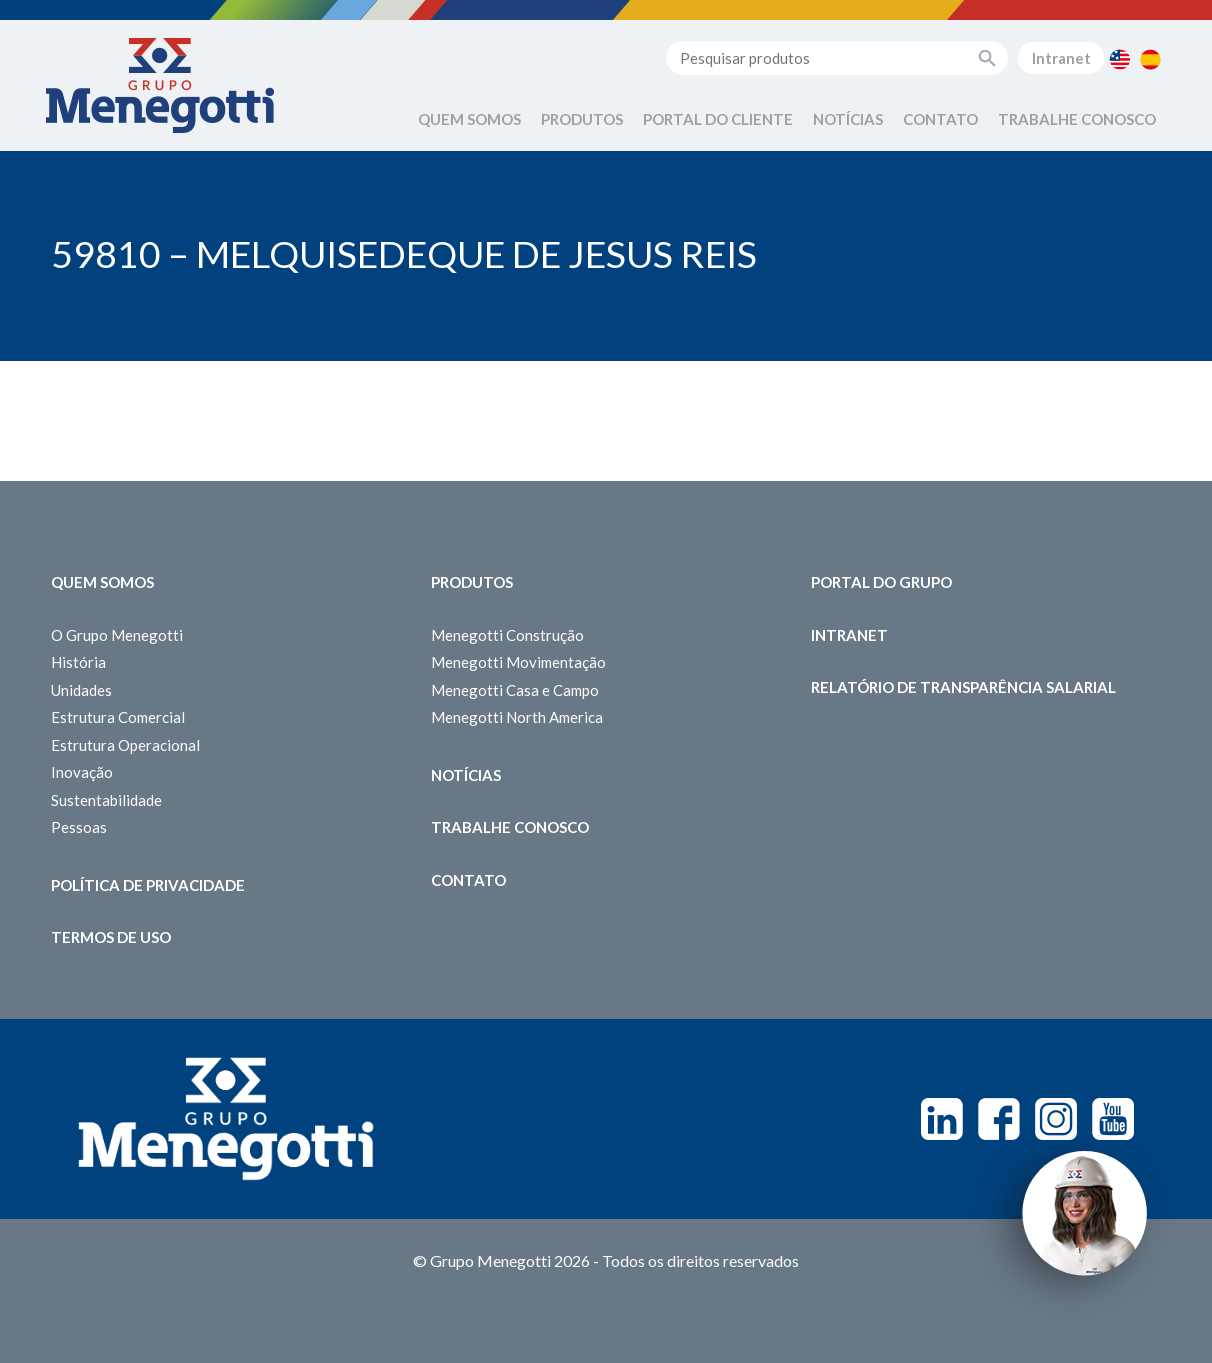 The image size is (1212, 1363). I want to click on Política de Privacidade, so click(148, 885).